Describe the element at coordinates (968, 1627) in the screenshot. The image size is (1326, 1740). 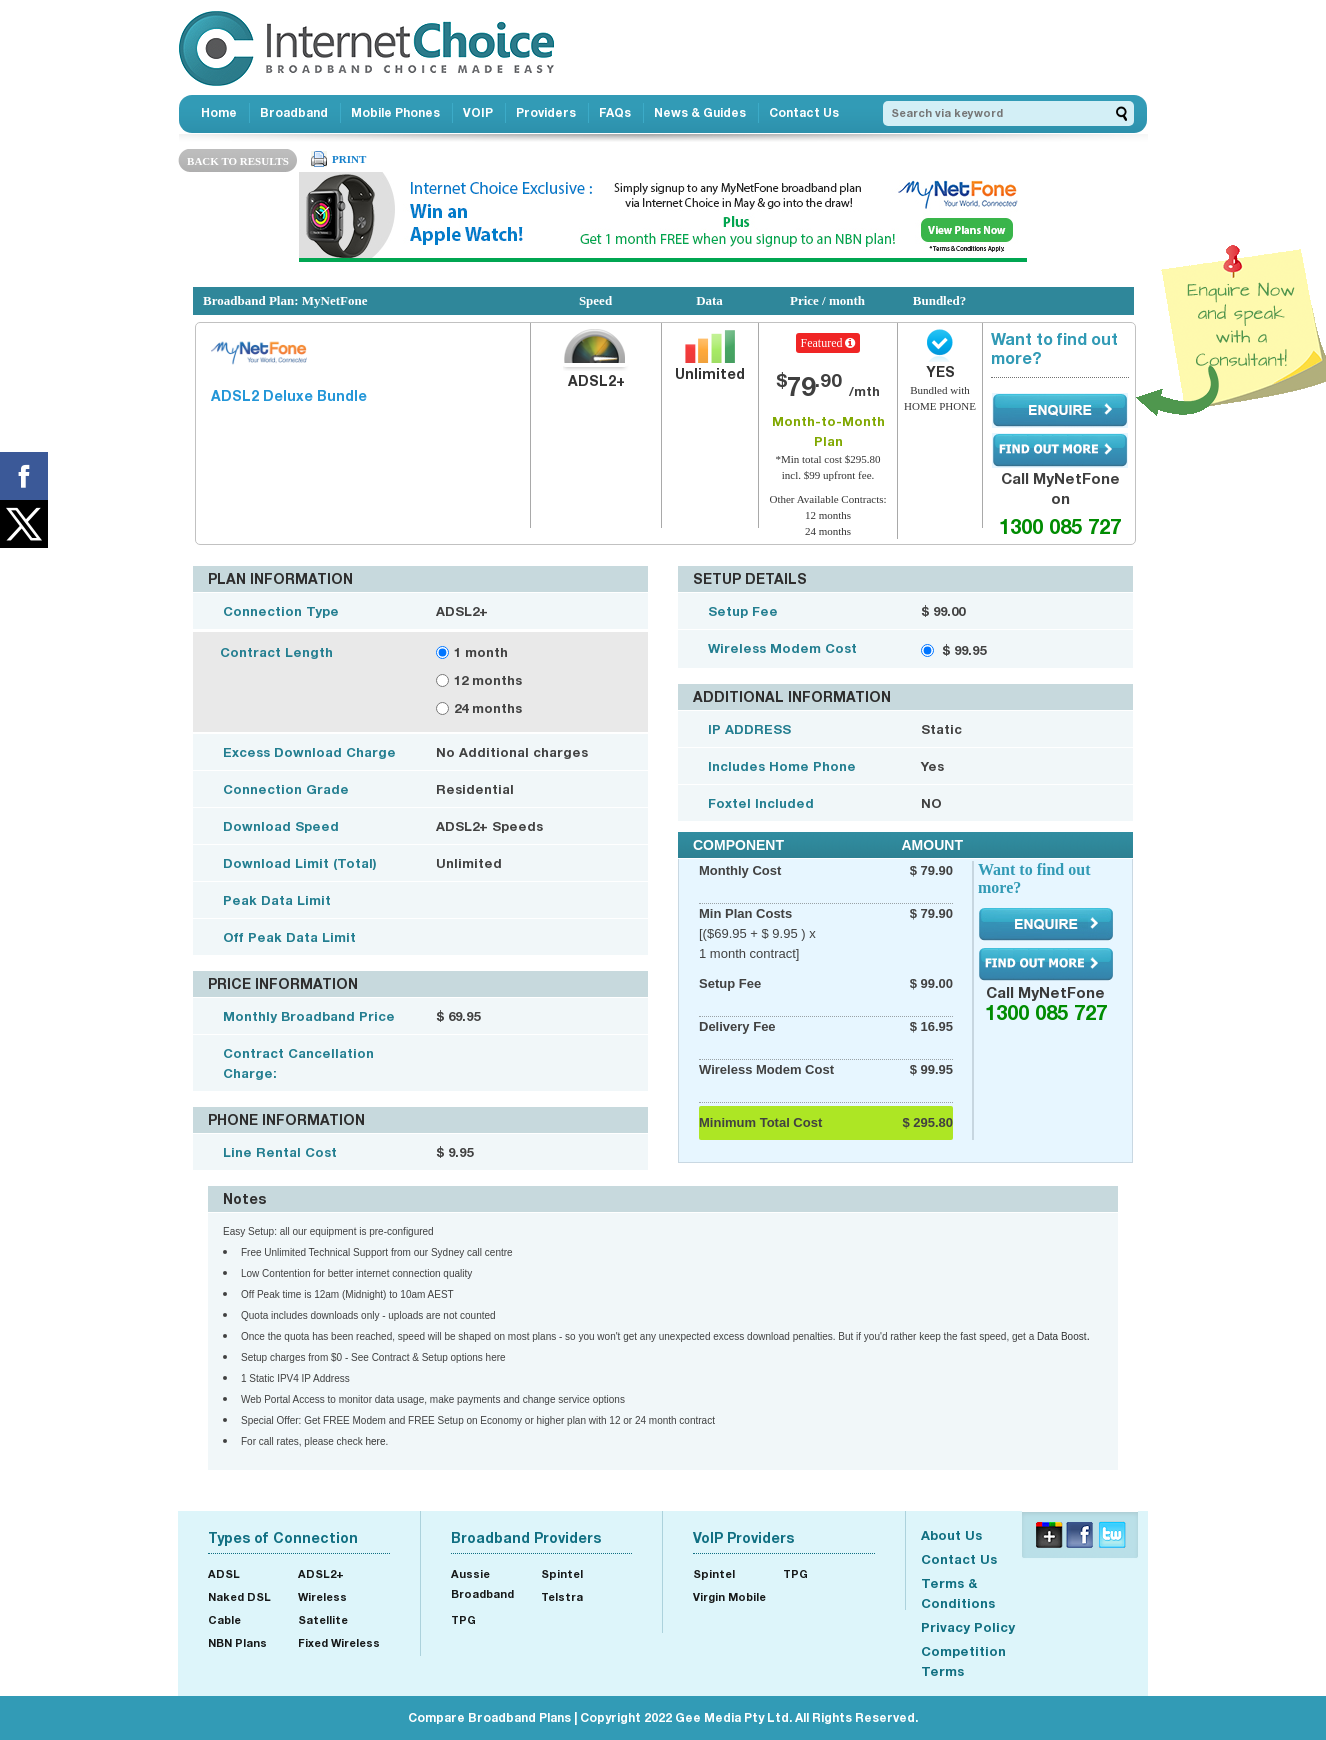
I see `Privacy Policy` at that location.